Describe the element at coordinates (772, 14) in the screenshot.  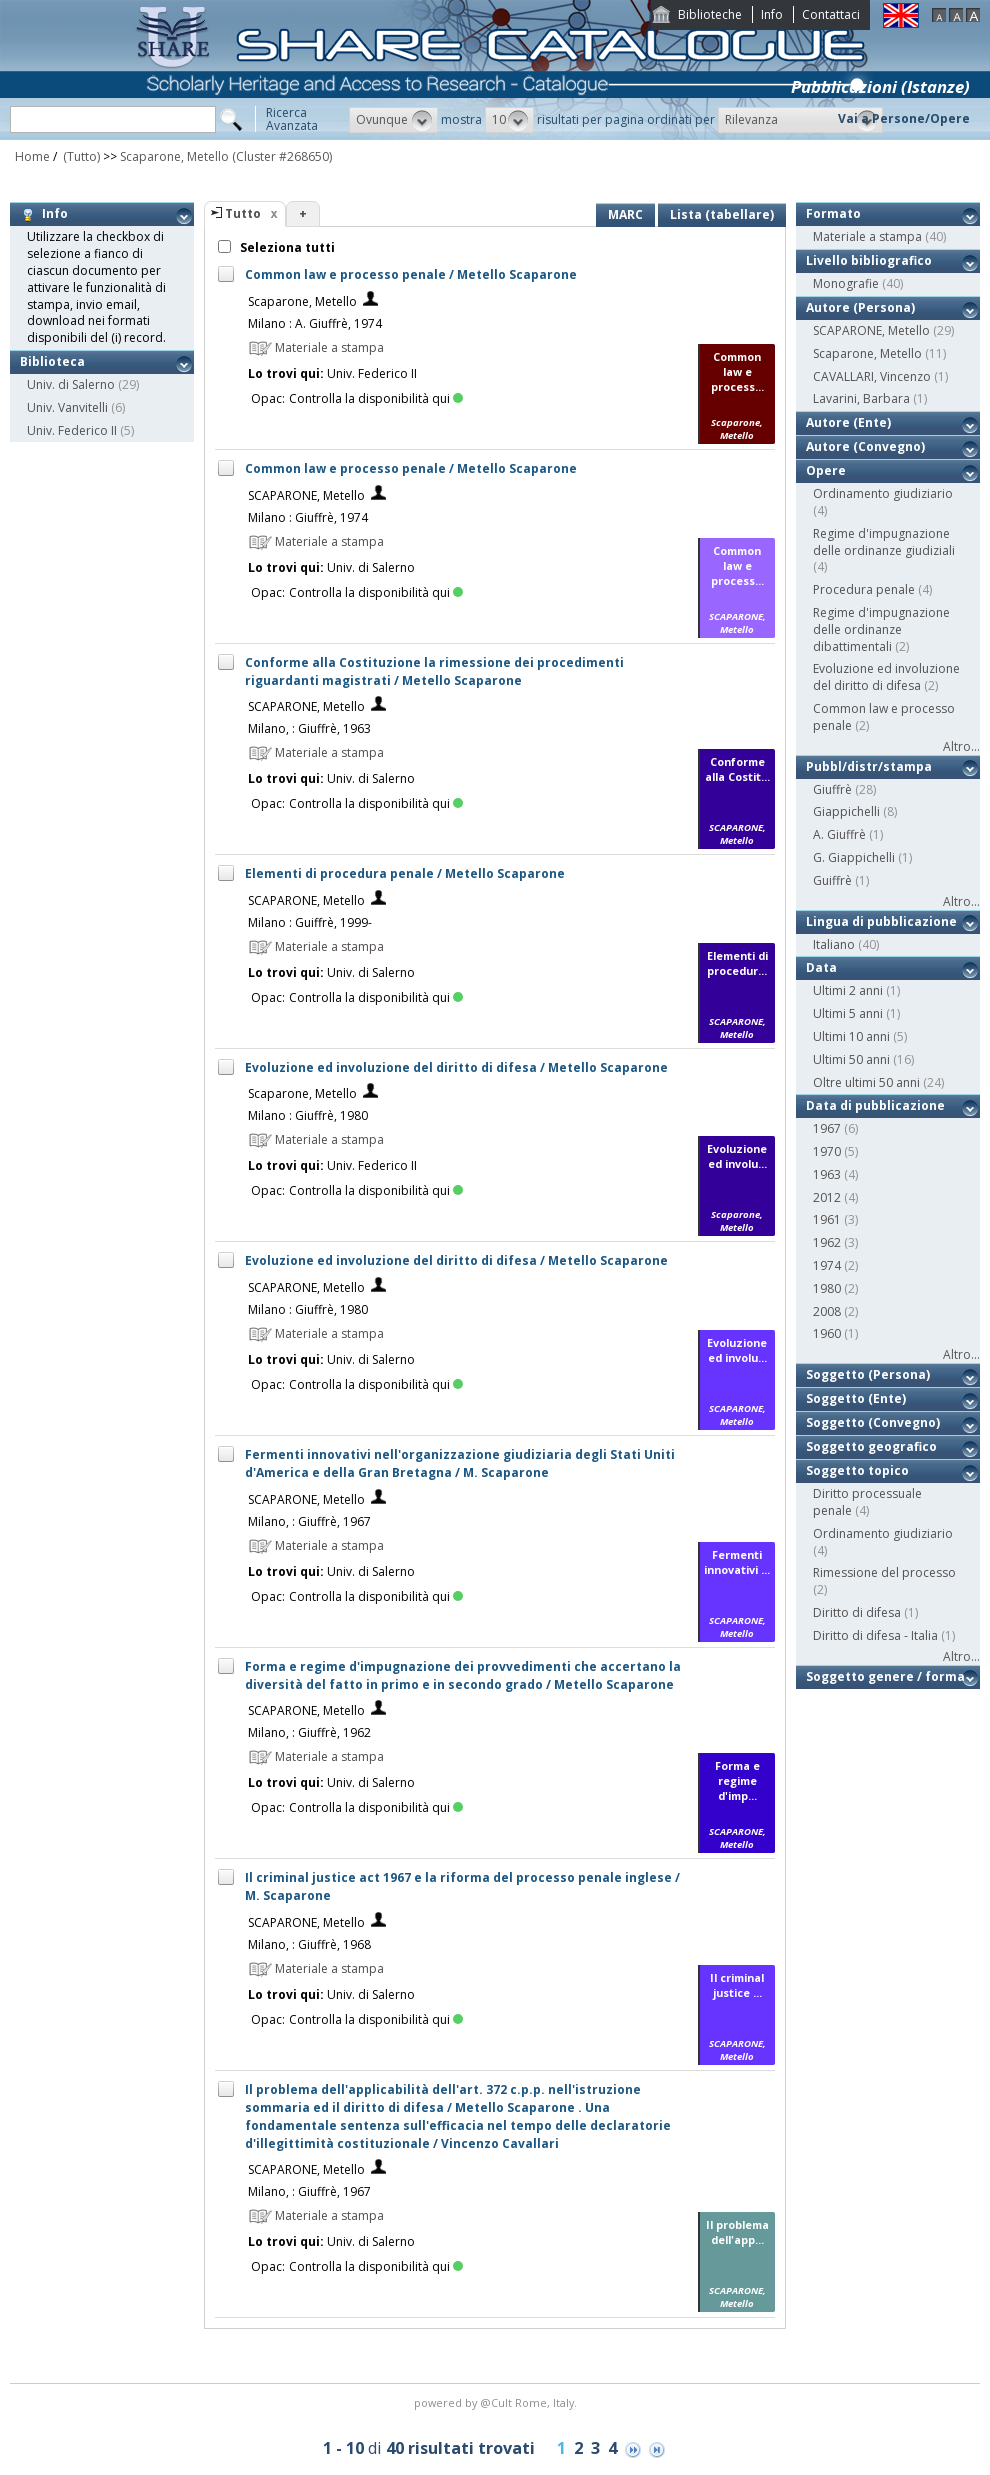
I see `Info` at that location.